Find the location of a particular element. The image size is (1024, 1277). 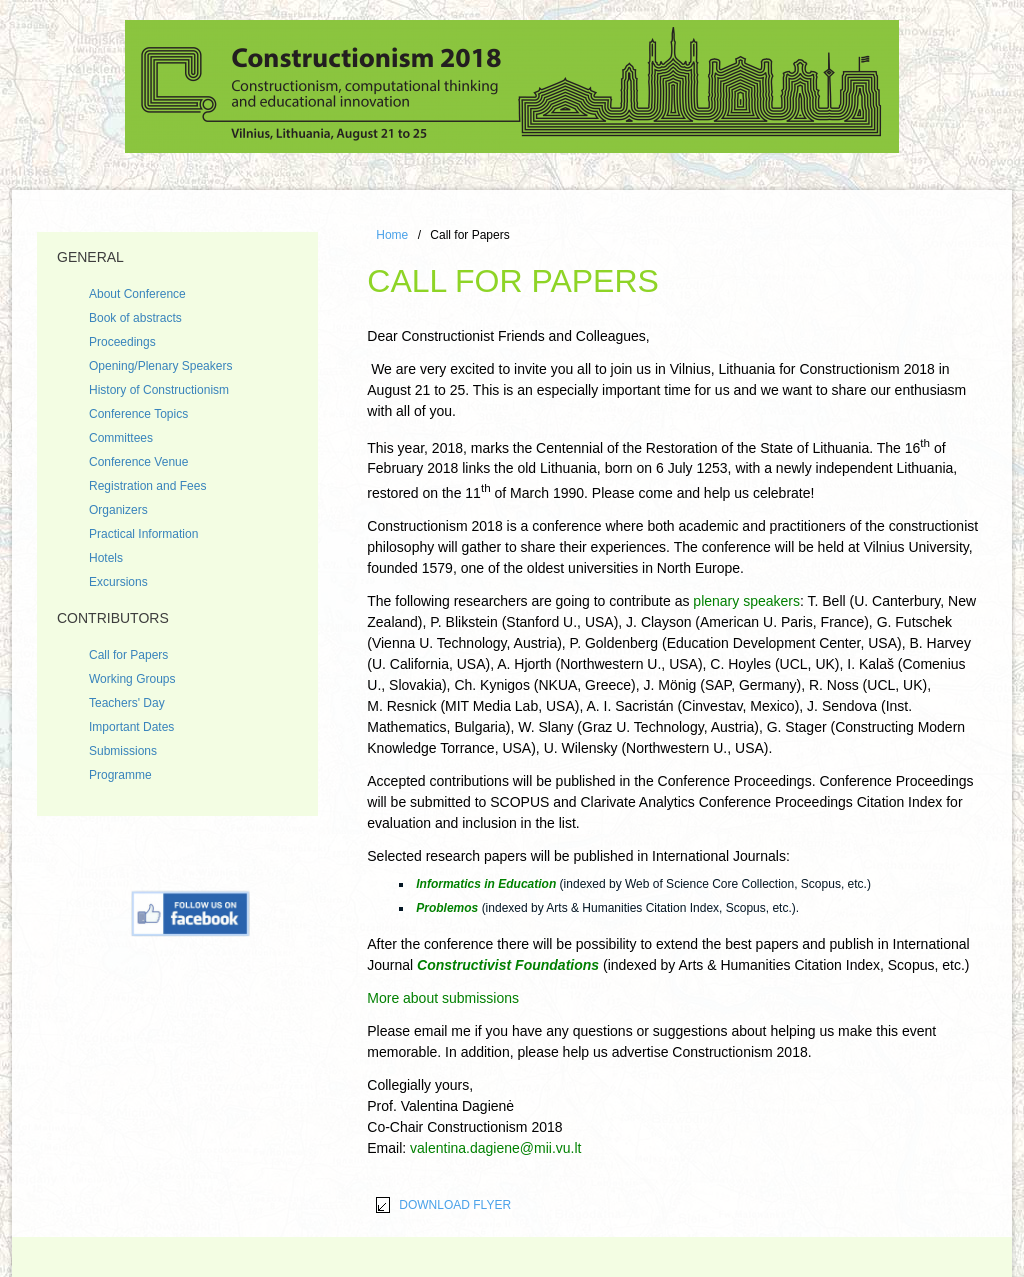

Registration and Fees is located at coordinates (147, 486).